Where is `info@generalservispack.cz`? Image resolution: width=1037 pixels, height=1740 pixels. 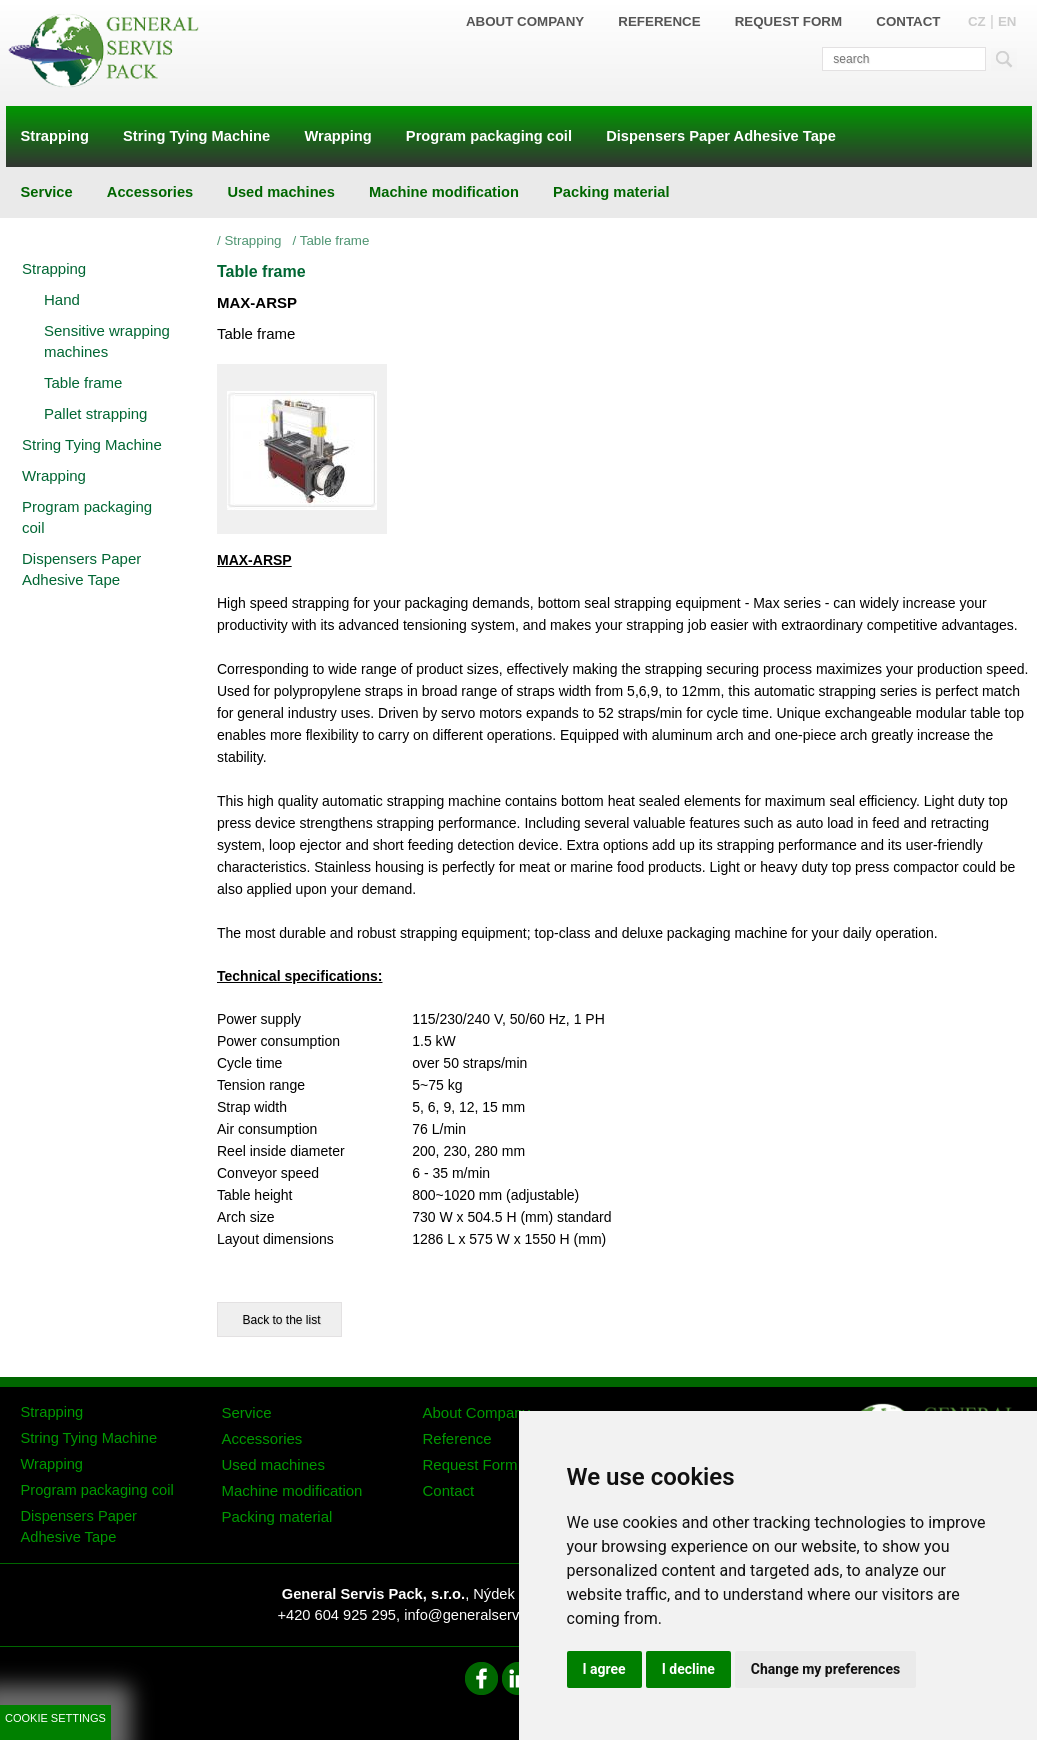
info@generalservispack.cz is located at coordinates (491, 1615).